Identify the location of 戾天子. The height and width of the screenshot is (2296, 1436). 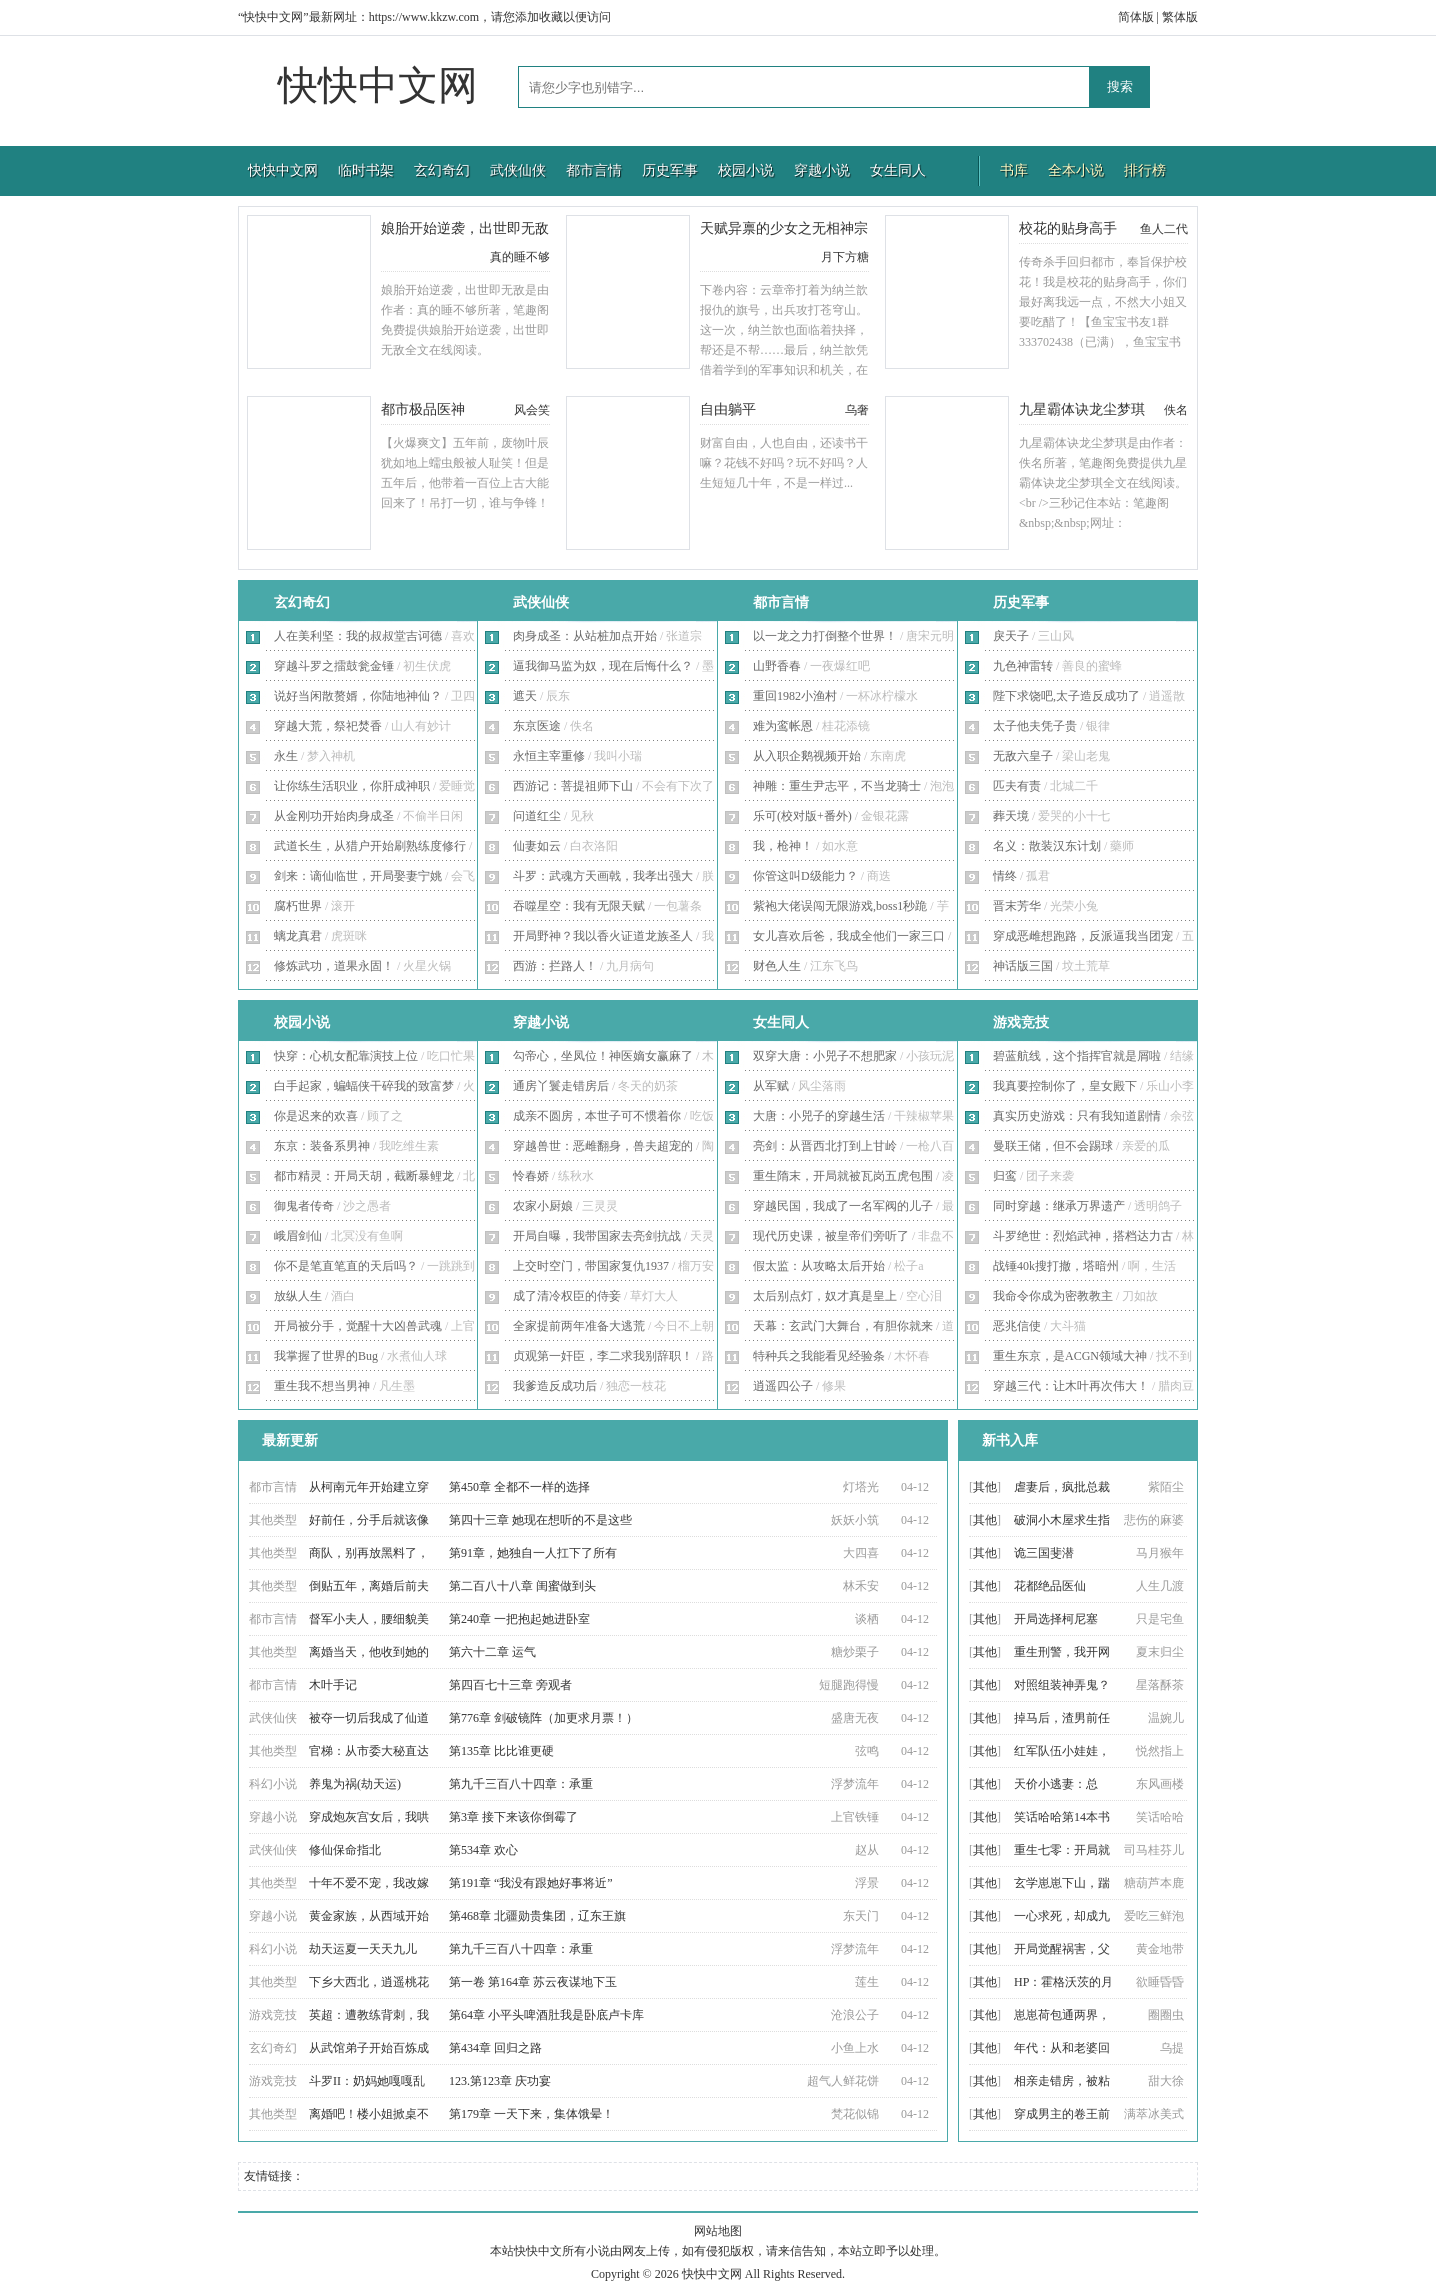
(1011, 636).